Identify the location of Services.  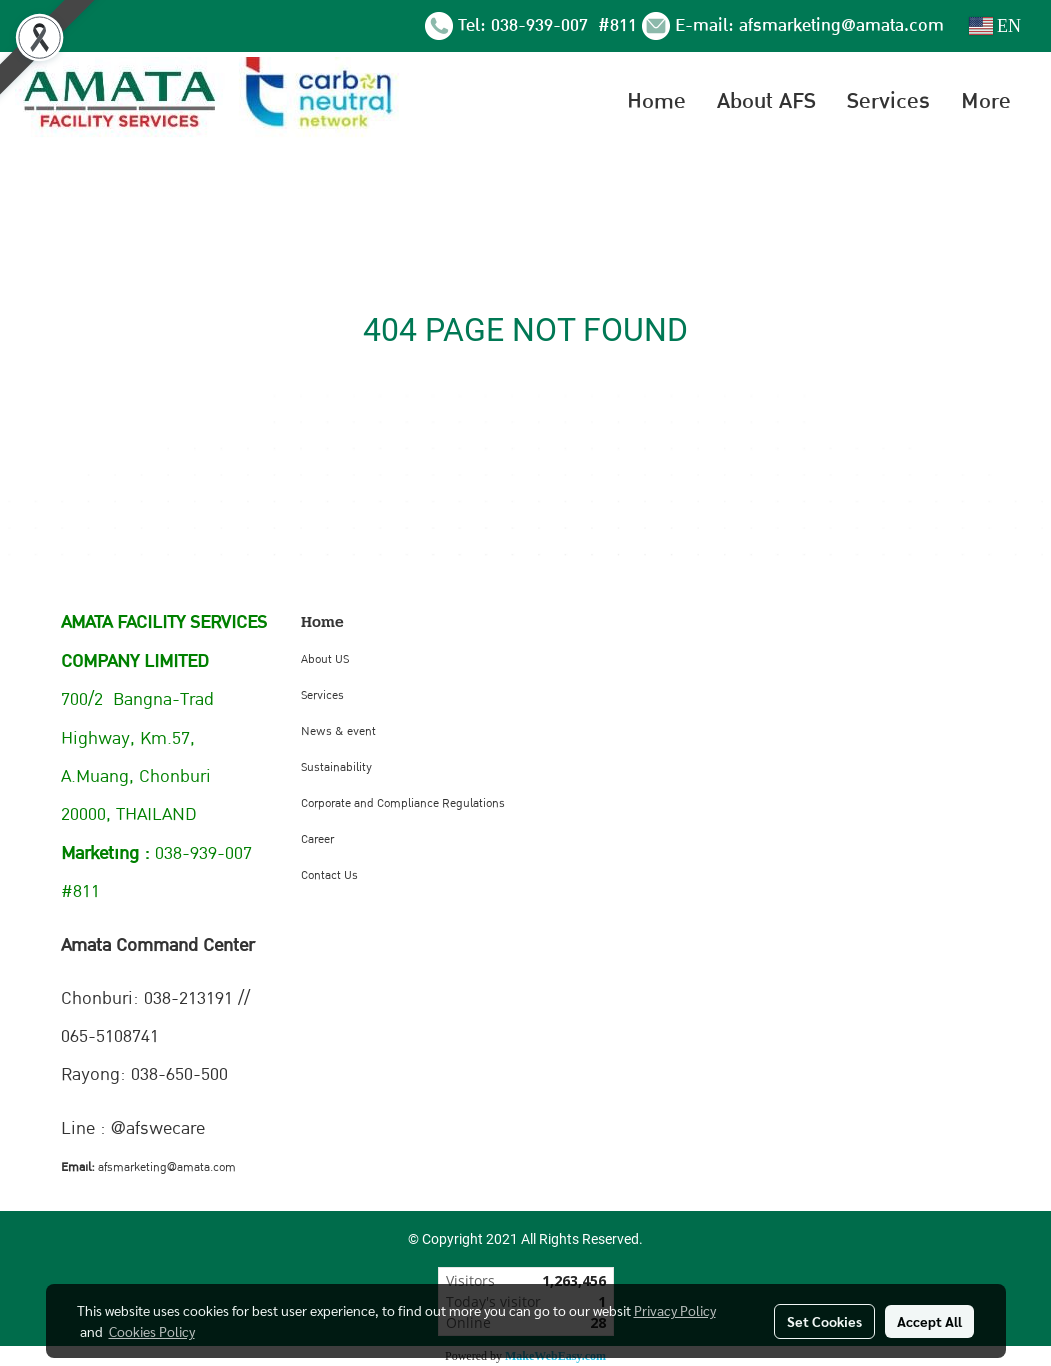
(888, 101).